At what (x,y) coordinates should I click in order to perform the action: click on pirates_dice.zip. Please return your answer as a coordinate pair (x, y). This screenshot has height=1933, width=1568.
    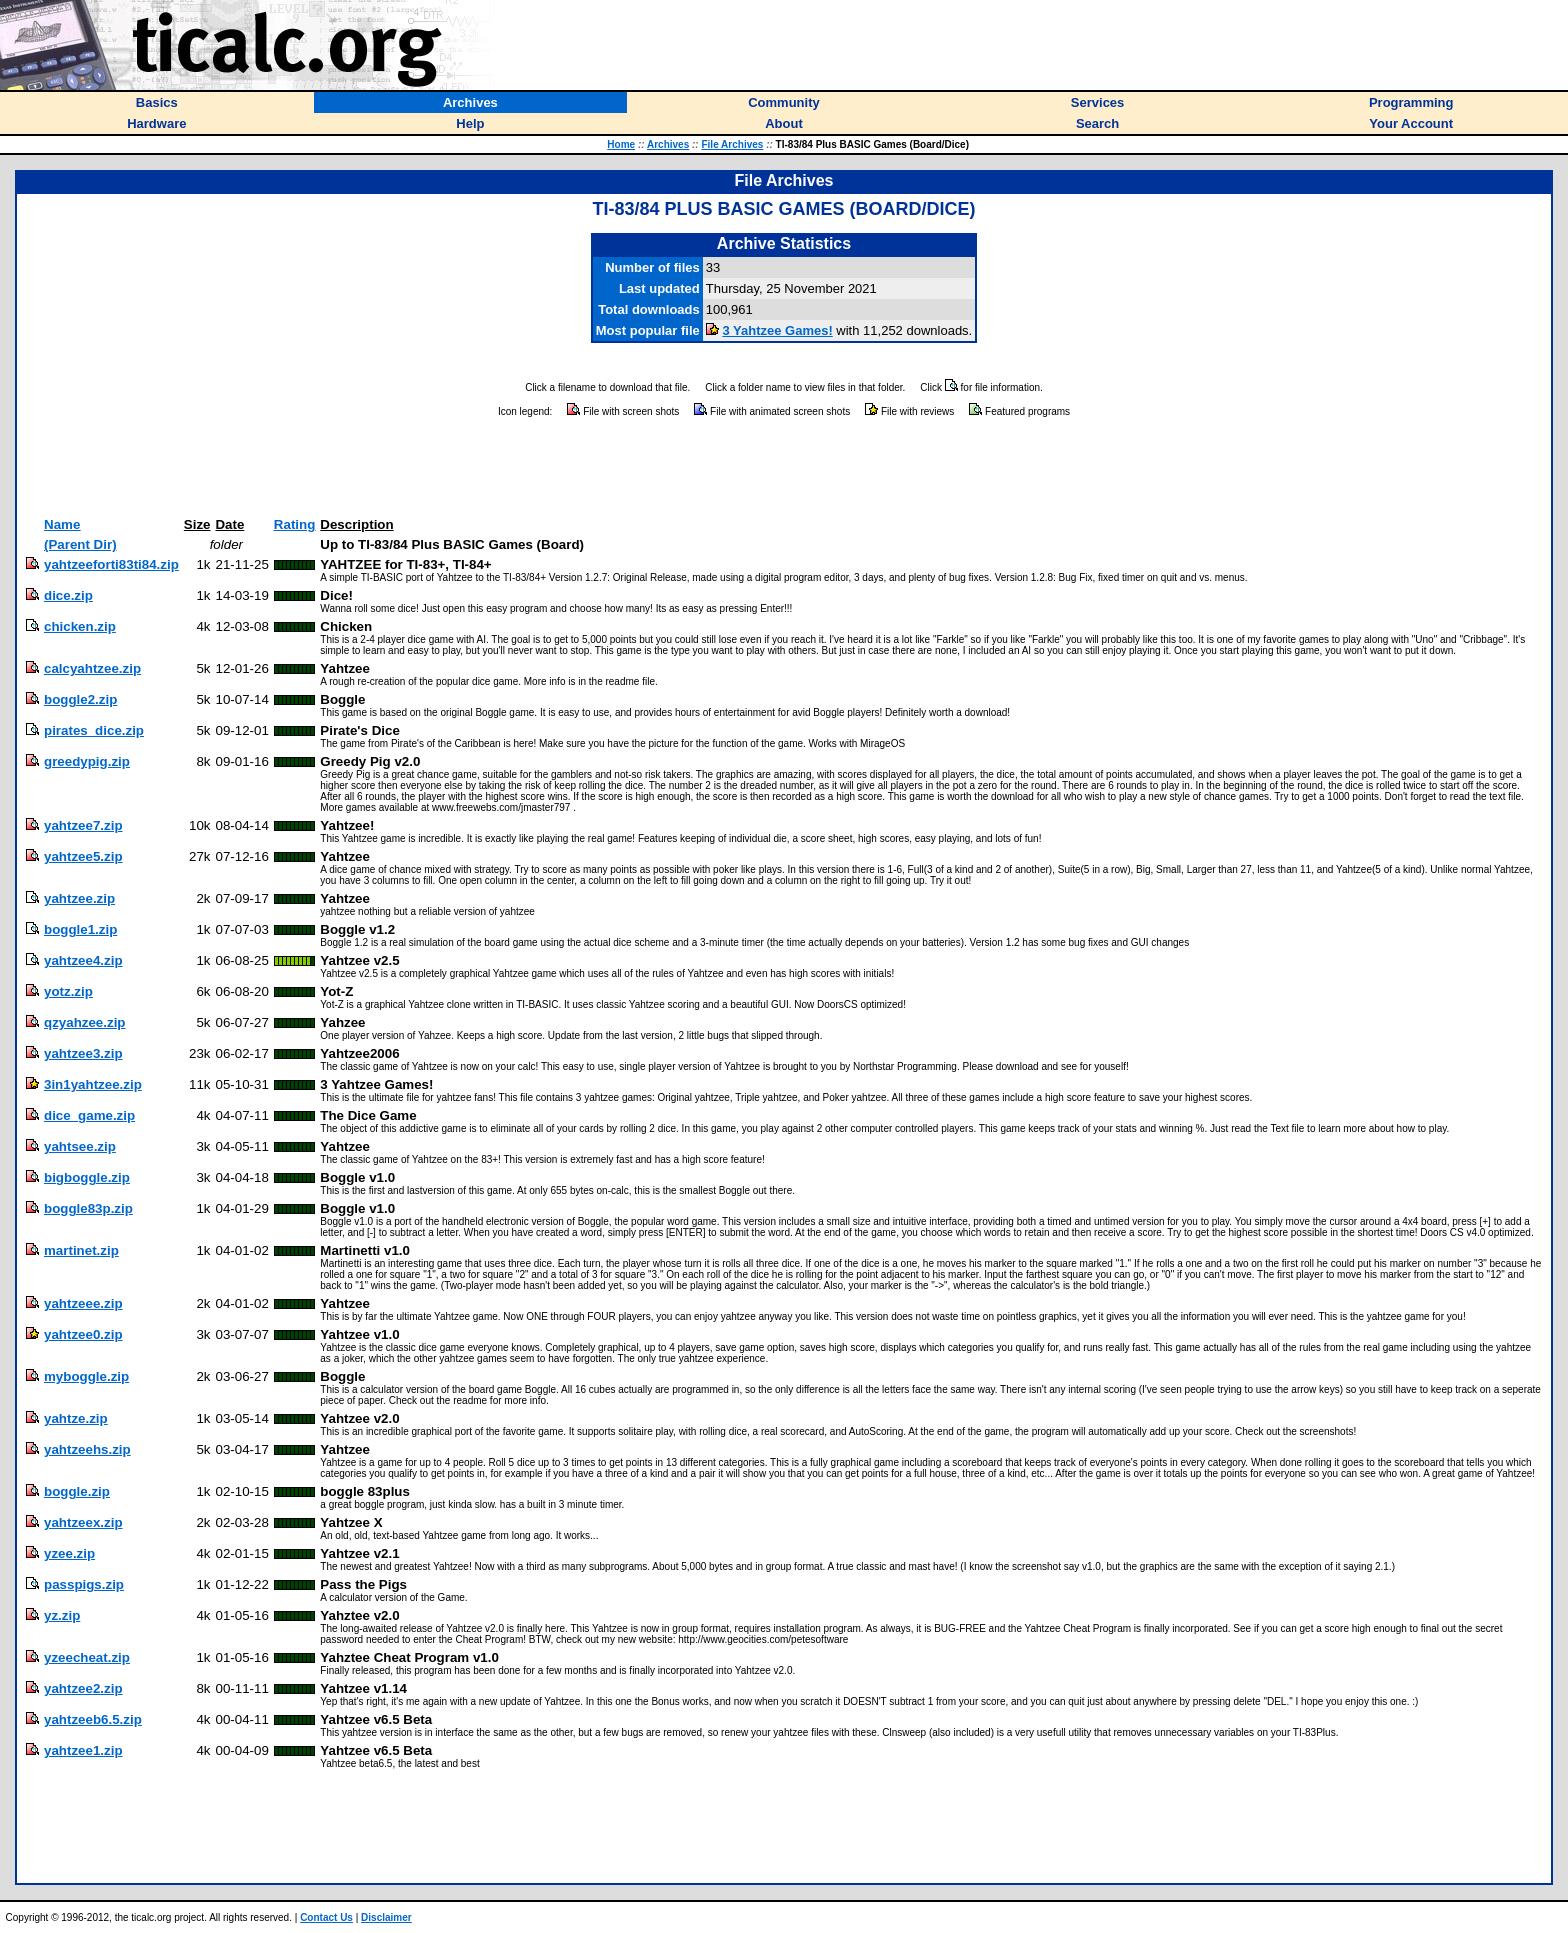
    Looking at the image, I should click on (94, 730).